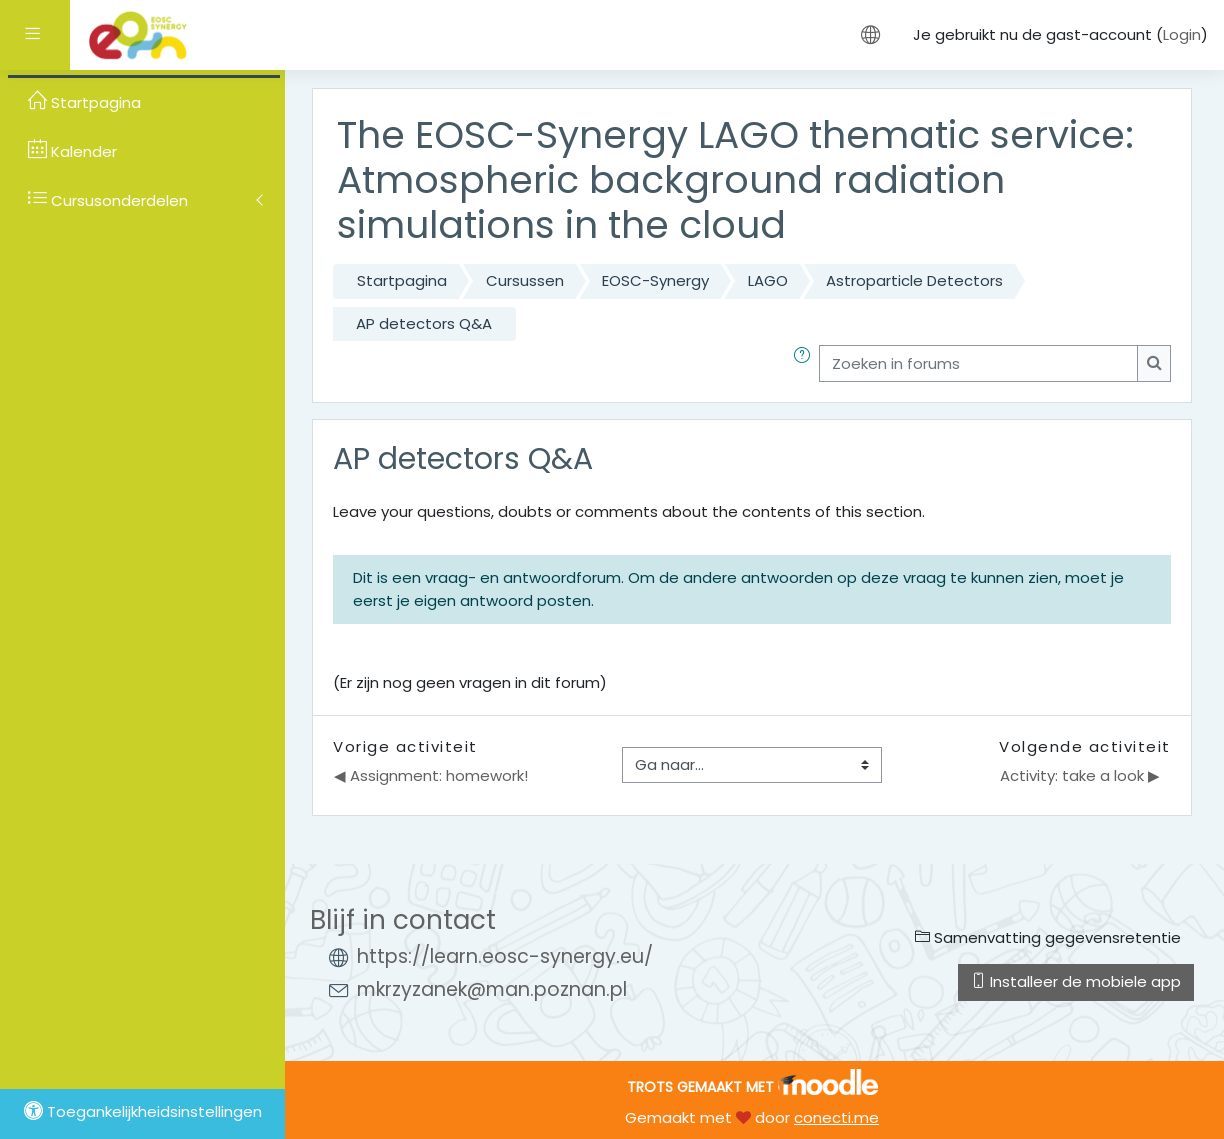 This screenshot has height=1139, width=1224. What do you see at coordinates (914, 280) in the screenshot?
I see `Astroparticle Detectors` at bounding box center [914, 280].